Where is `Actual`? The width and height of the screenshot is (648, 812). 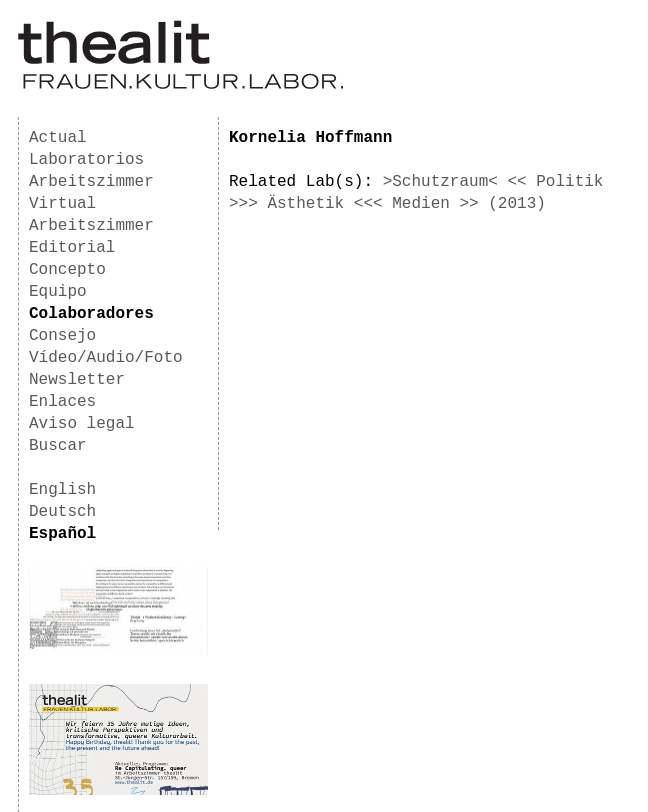
Actual is located at coordinates (58, 138).